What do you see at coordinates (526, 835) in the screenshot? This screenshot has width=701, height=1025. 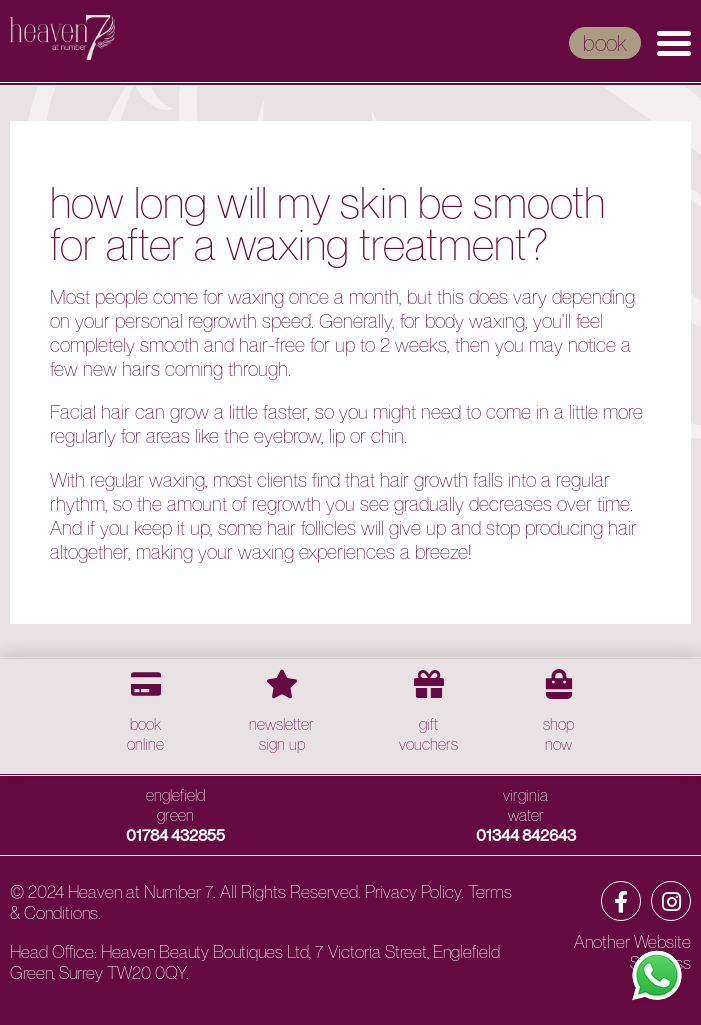 I see `01344 842643` at bounding box center [526, 835].